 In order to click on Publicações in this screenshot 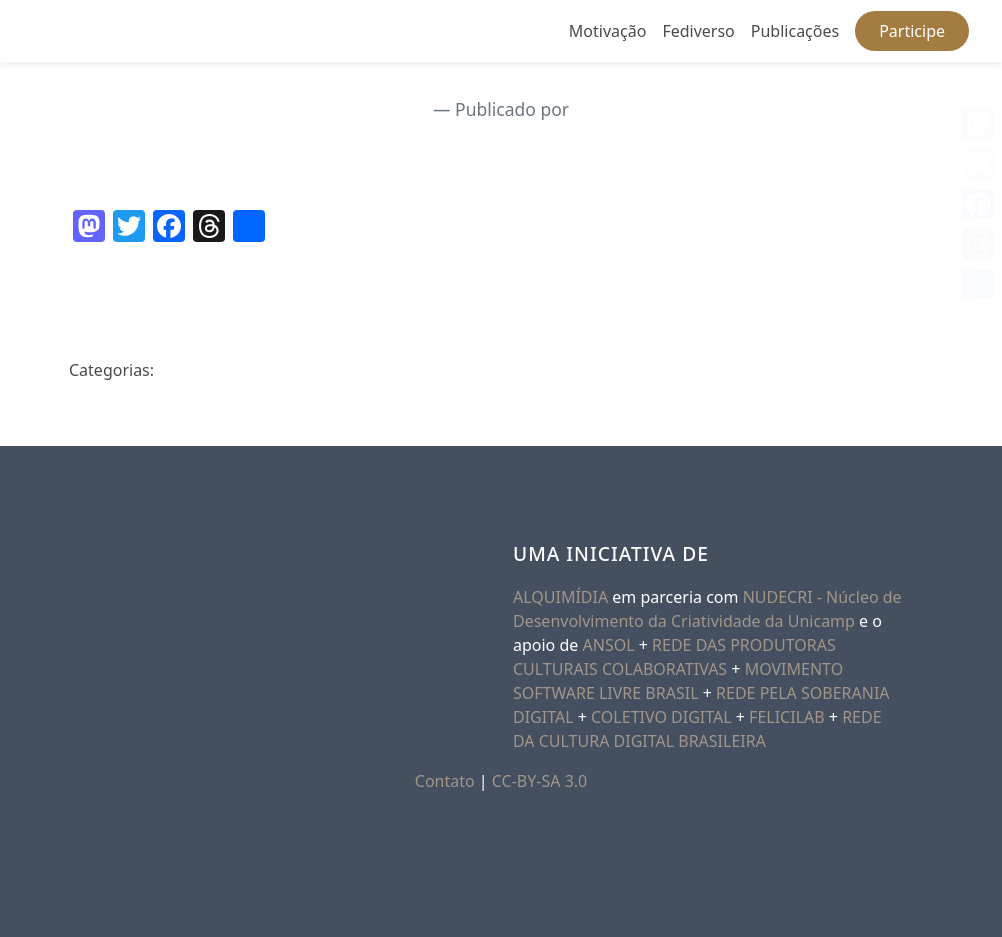, I will do `click(795, 31)`.